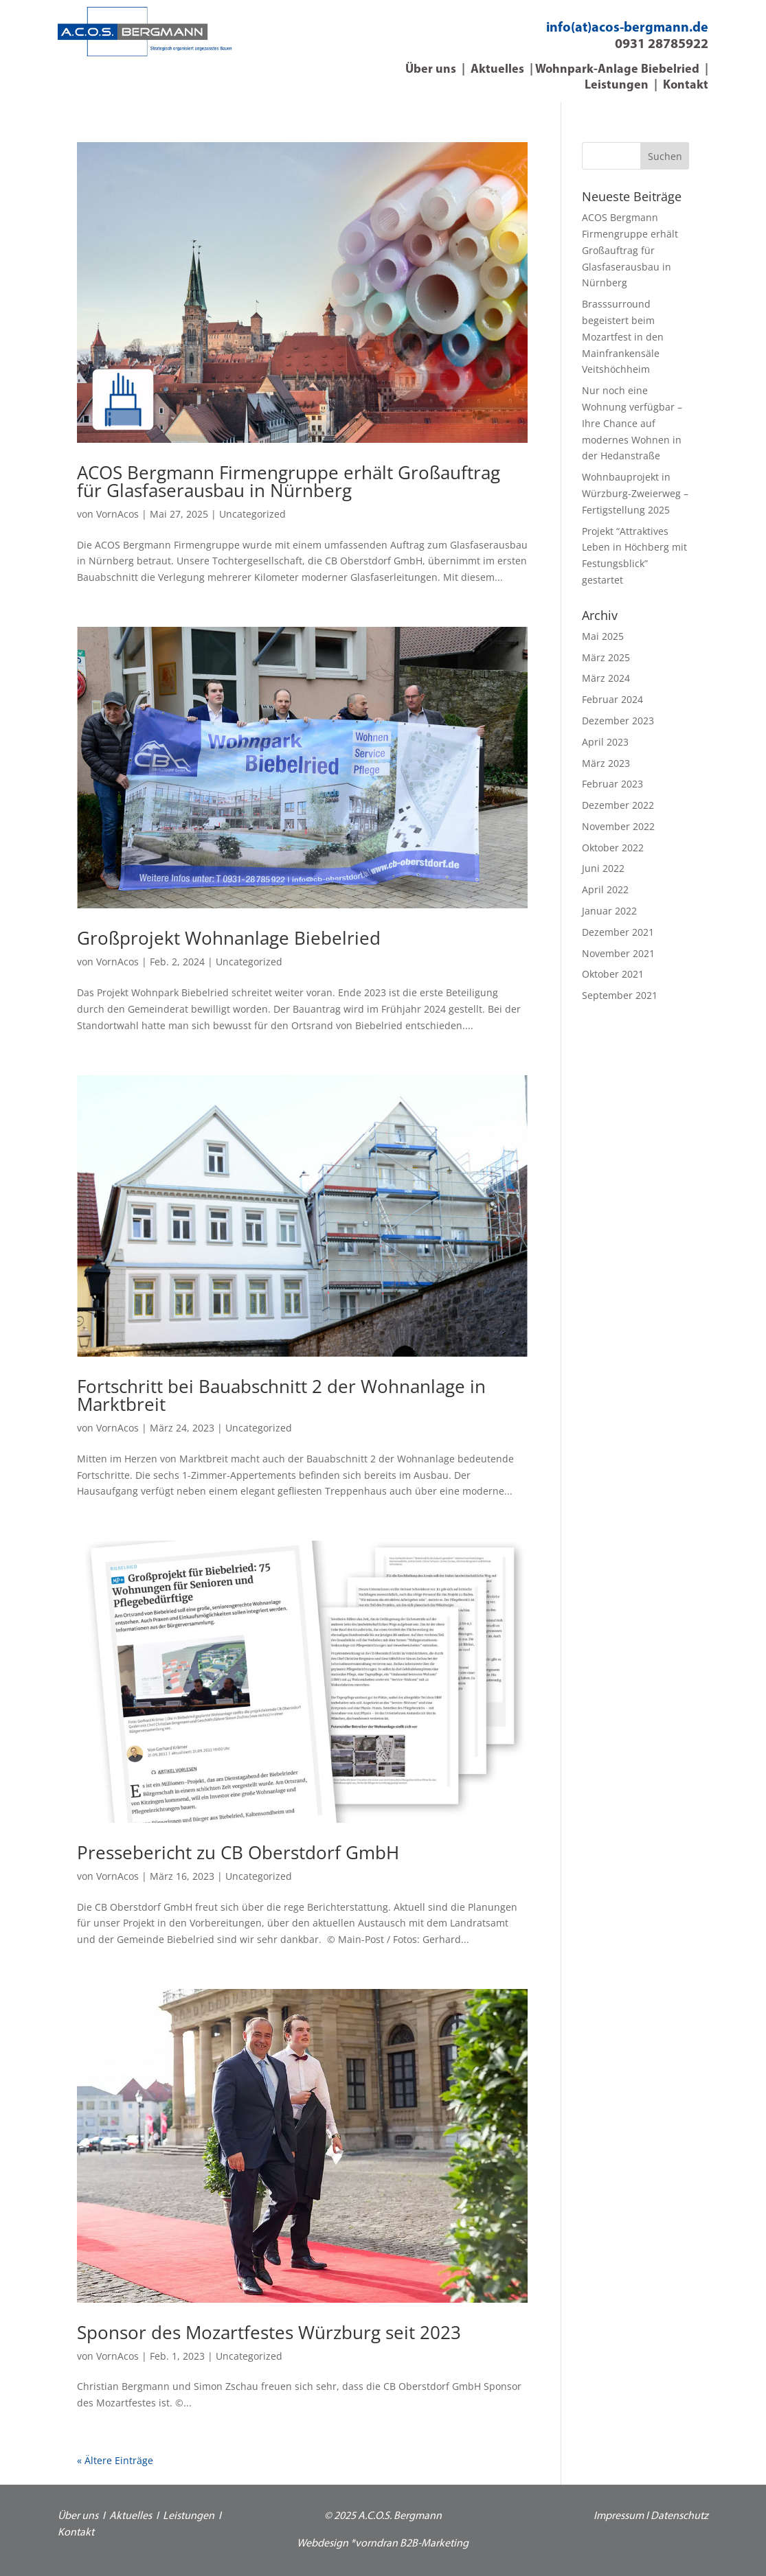  What do you see at coordinates (613, 973) in the screenshot?
I see `Oktober 2021` at bounding box center [613, 973].